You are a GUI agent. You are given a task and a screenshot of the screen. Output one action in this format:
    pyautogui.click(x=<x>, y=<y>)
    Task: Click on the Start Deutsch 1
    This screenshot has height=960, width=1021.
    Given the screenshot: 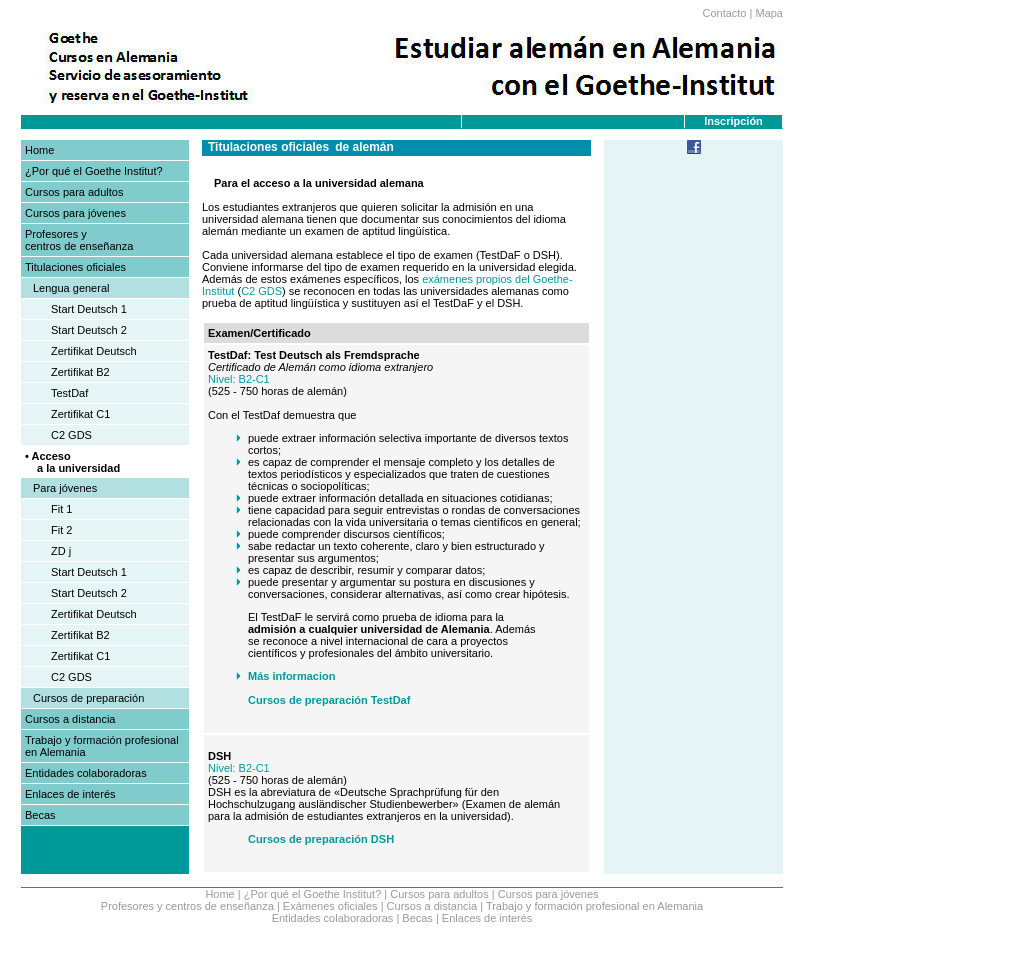 What is the action you would take?
    pyautogui.click(x=89, y=309)
    